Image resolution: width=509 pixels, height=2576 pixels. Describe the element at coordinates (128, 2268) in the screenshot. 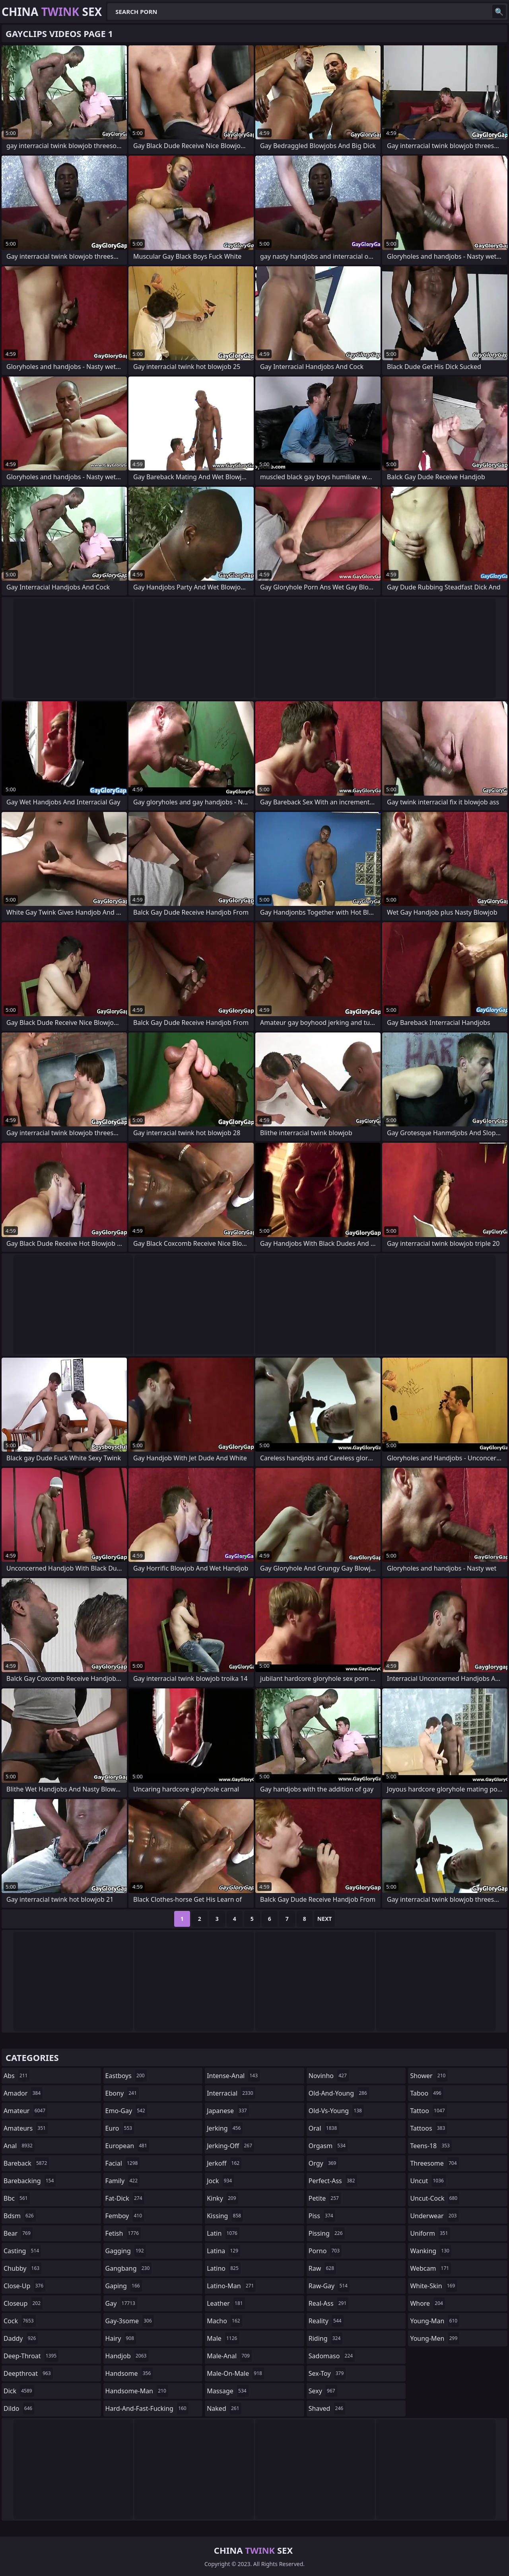

I see `gangbang` at that location.